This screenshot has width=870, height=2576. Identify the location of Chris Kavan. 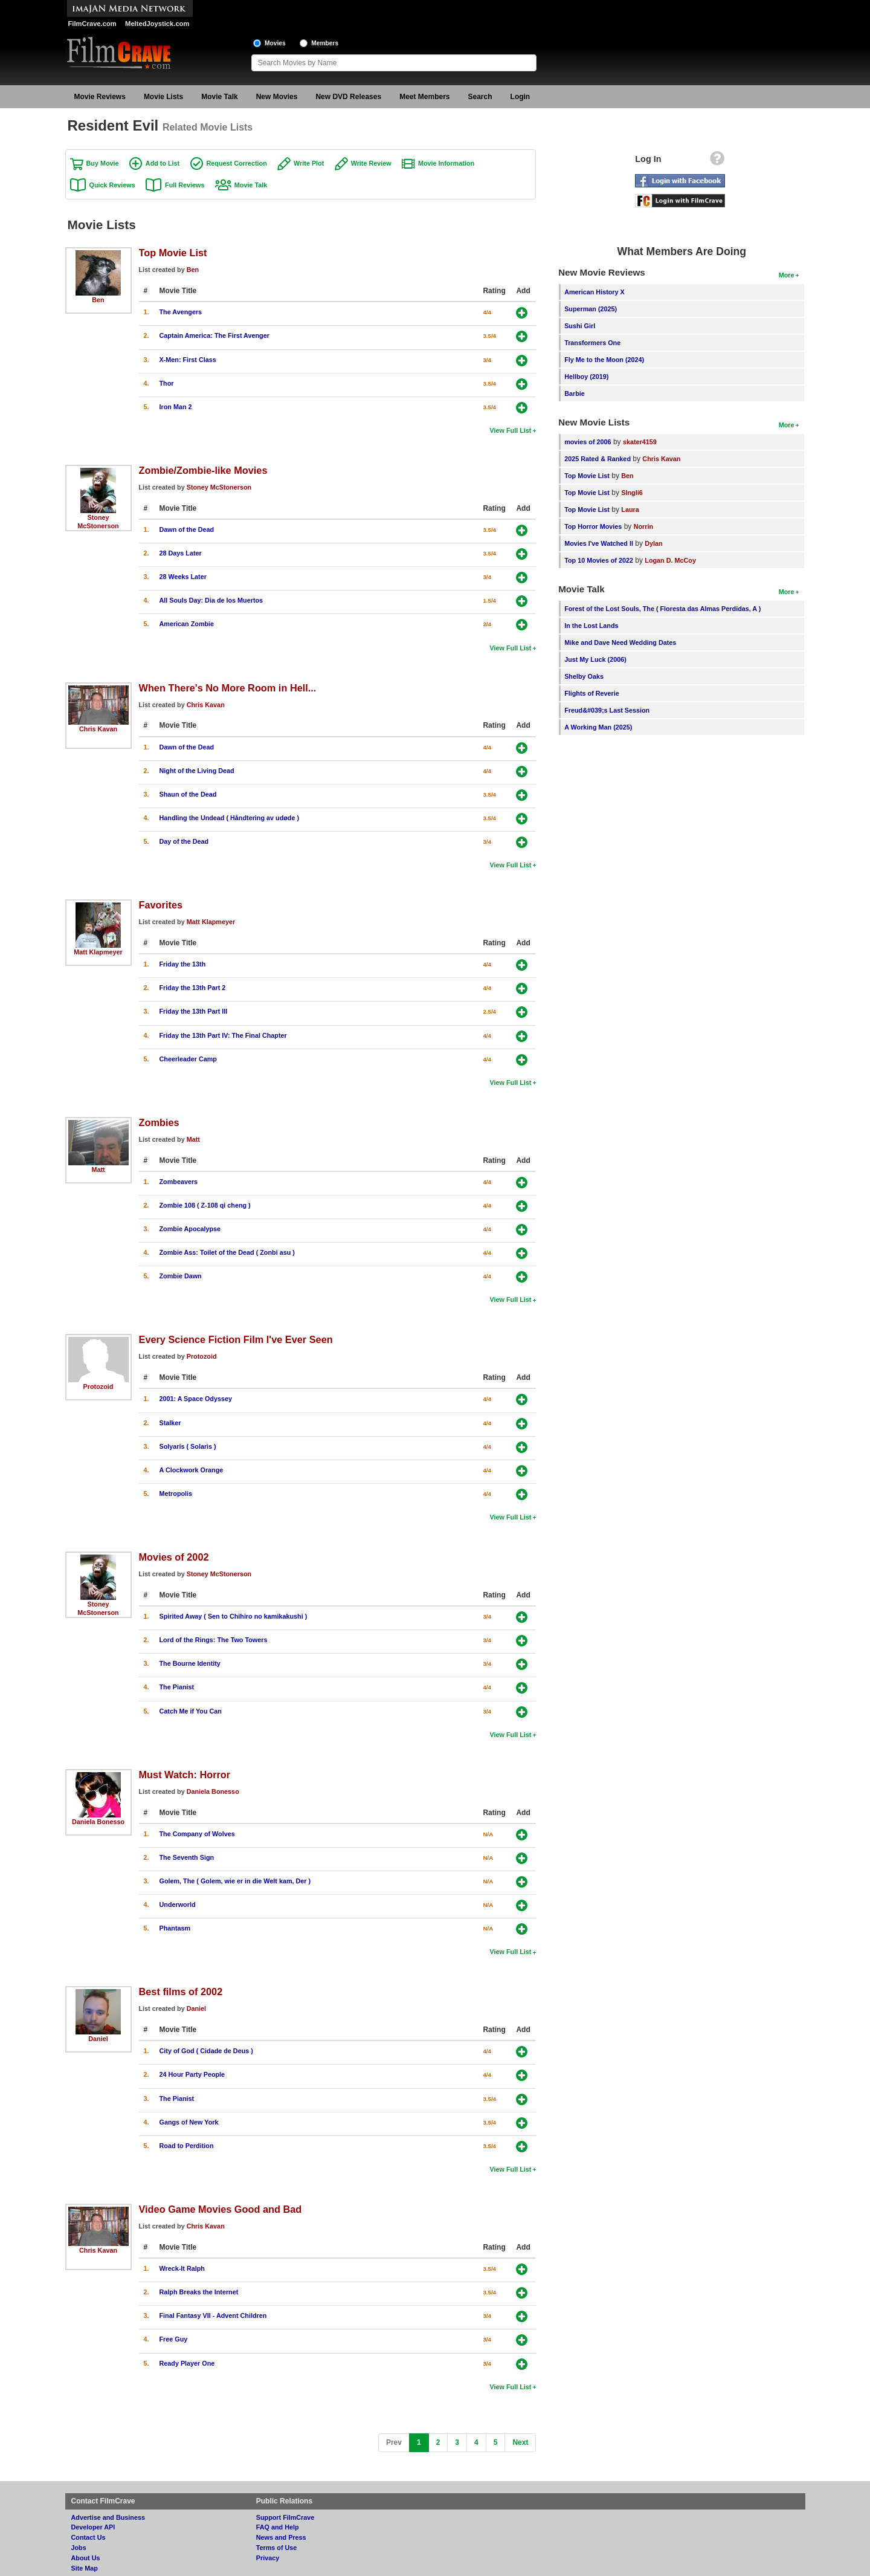
(98, 729).